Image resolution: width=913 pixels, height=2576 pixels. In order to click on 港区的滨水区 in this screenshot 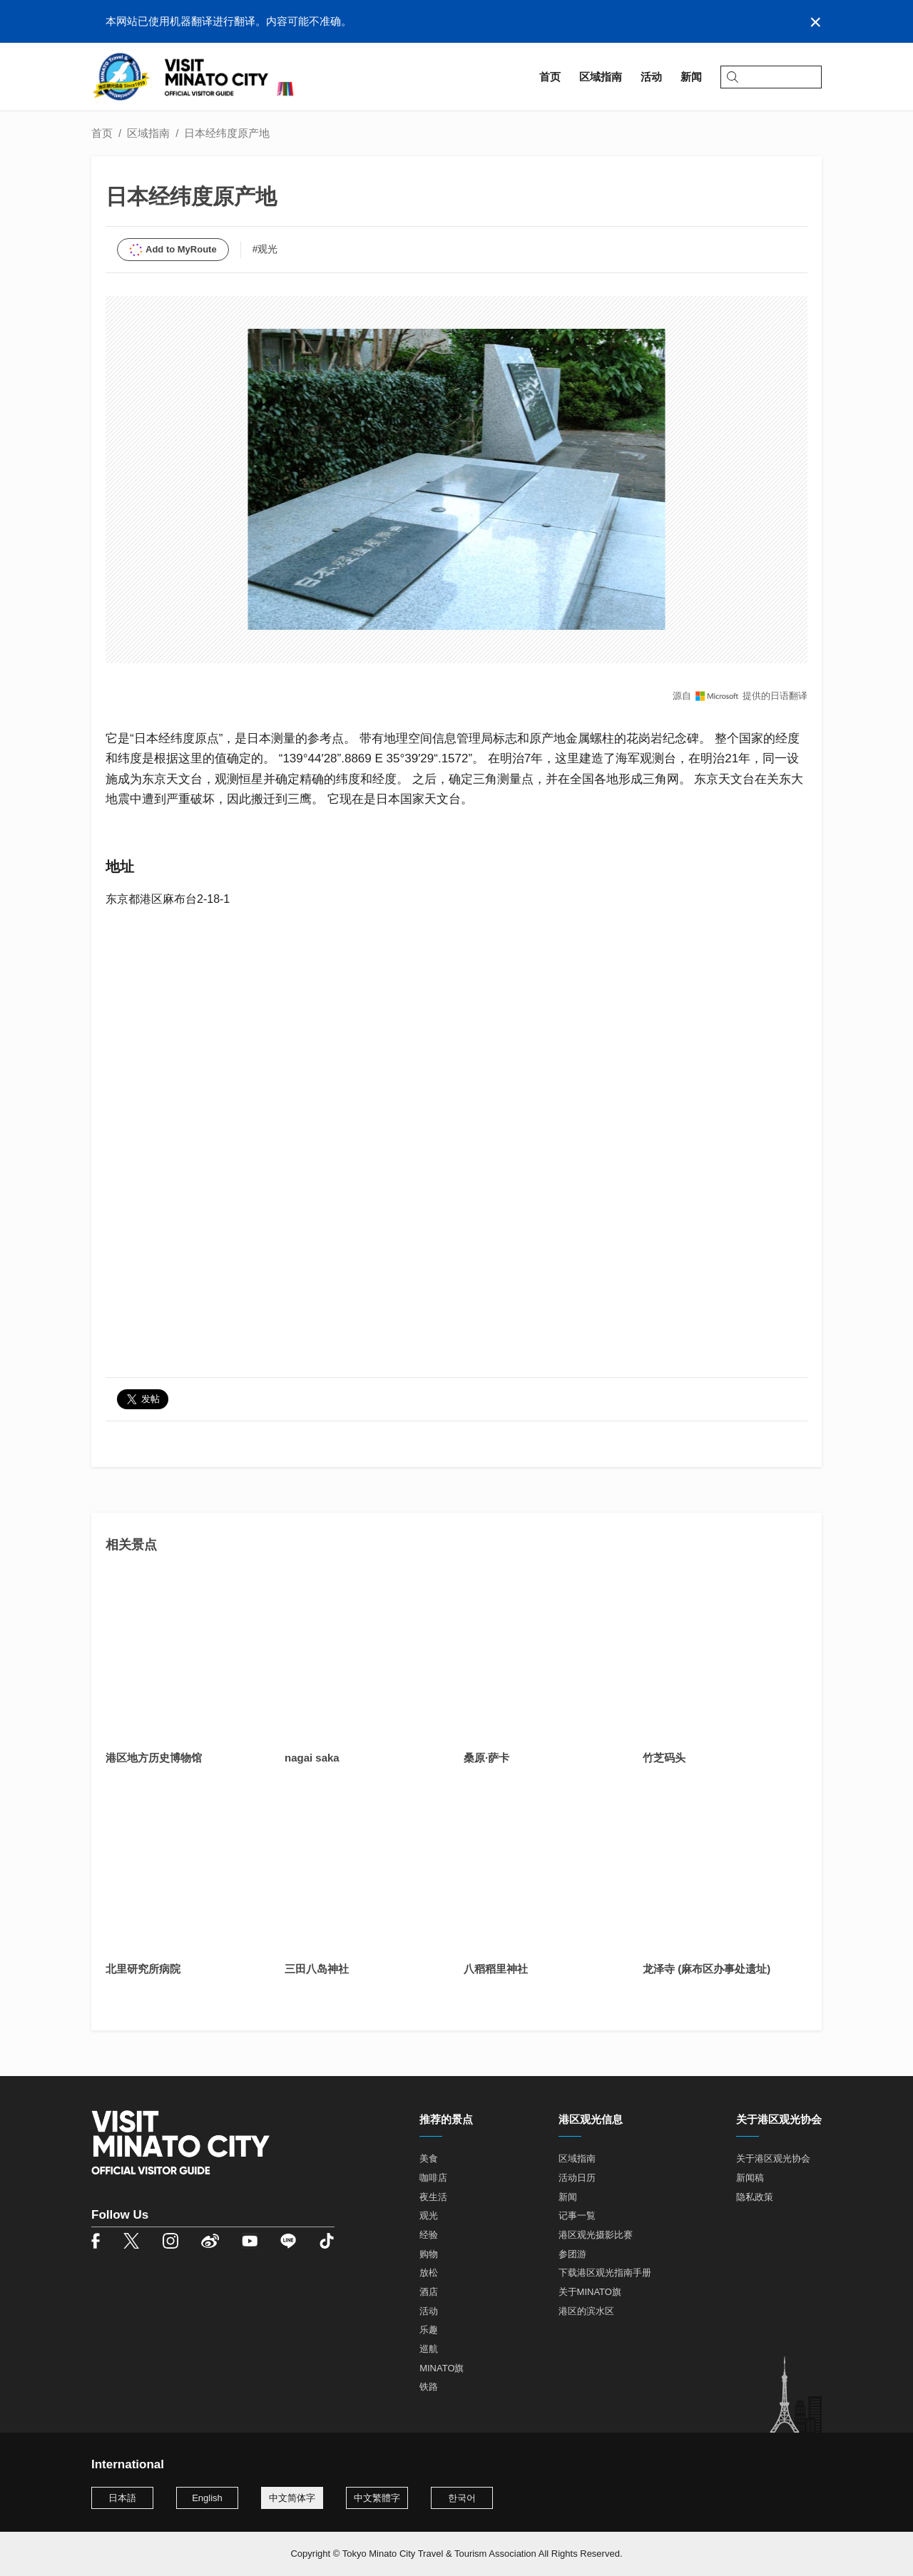, I will do `click(586, 2311)`.